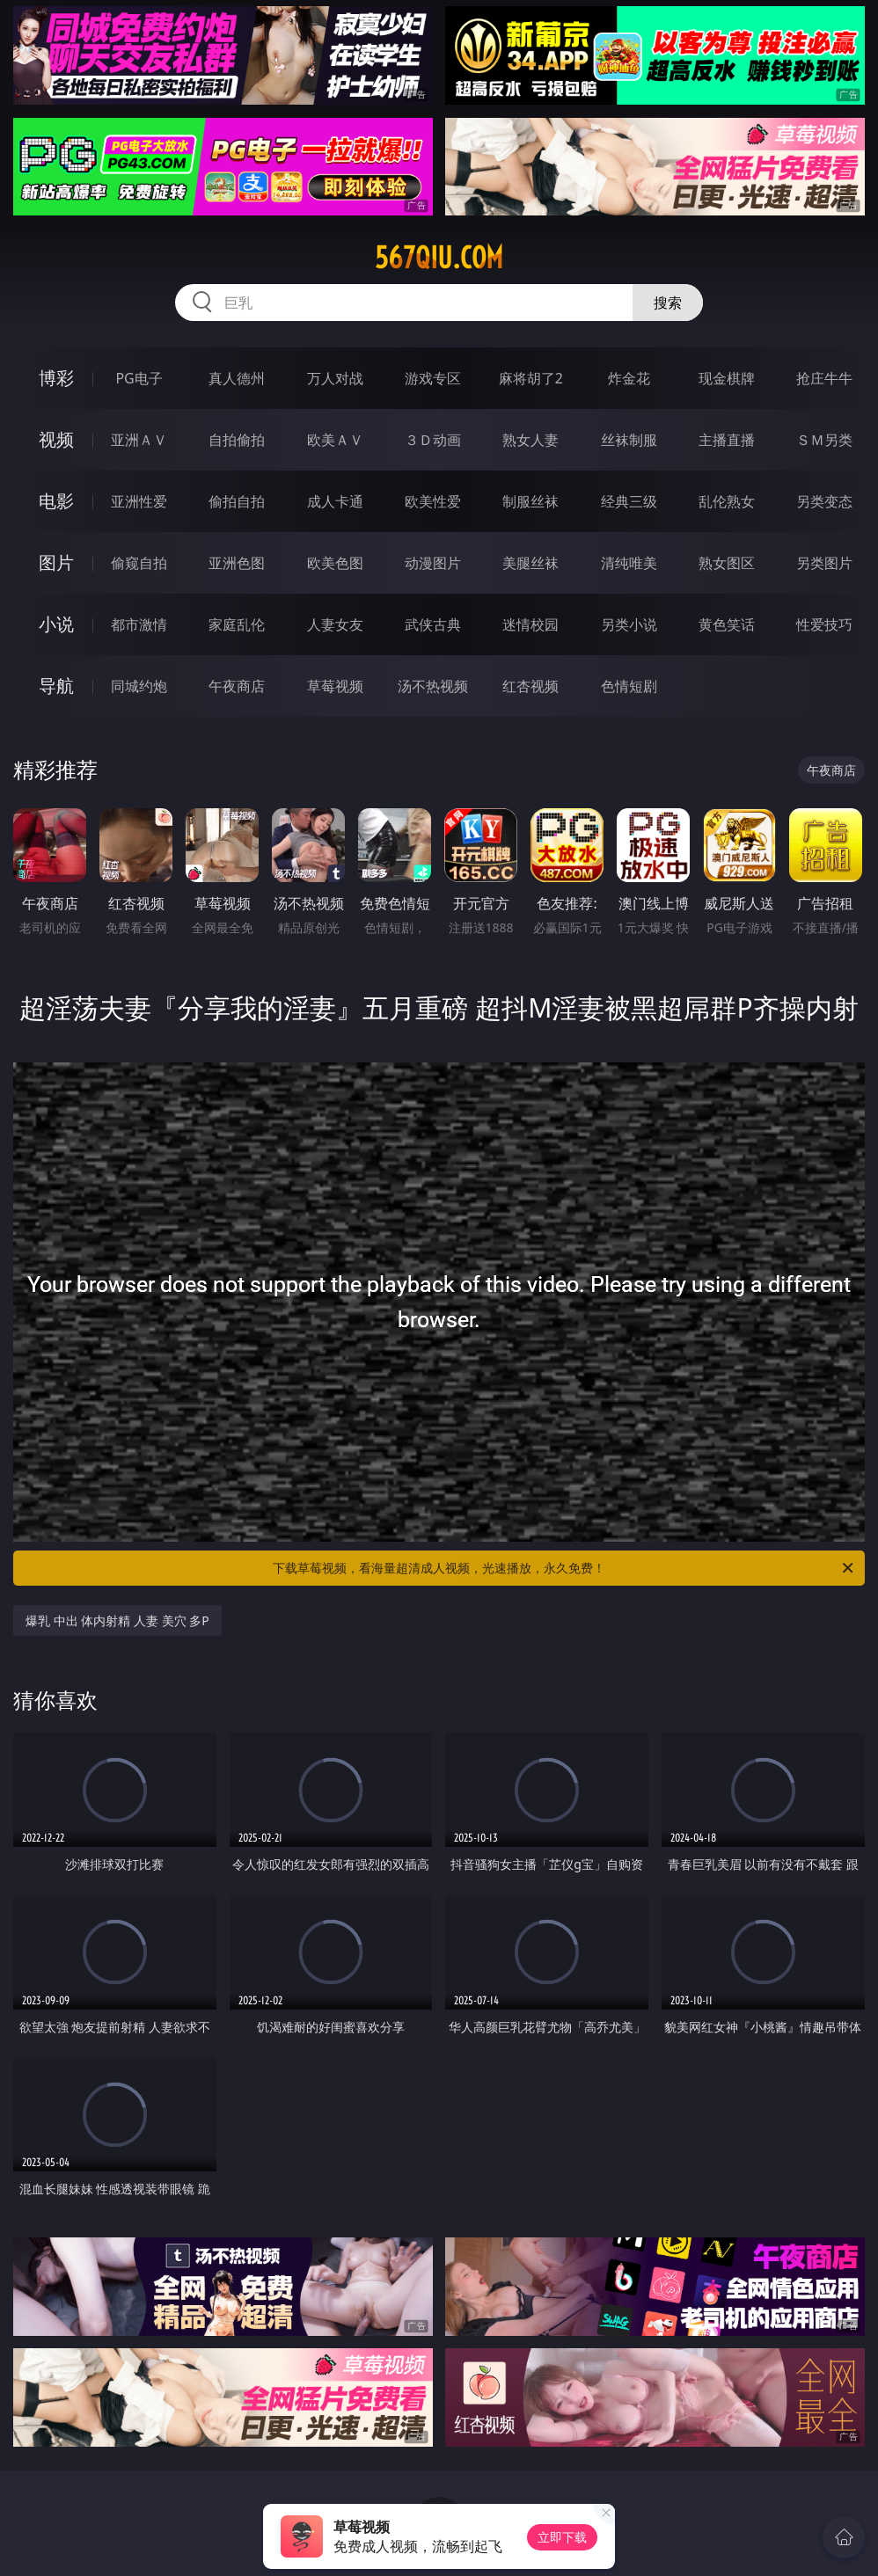 The image size is (878, 2576). What do you see at coordinates (824, 439) in the screenshot?
I see `ＳＭ另类` at bounding box center [824, 439].